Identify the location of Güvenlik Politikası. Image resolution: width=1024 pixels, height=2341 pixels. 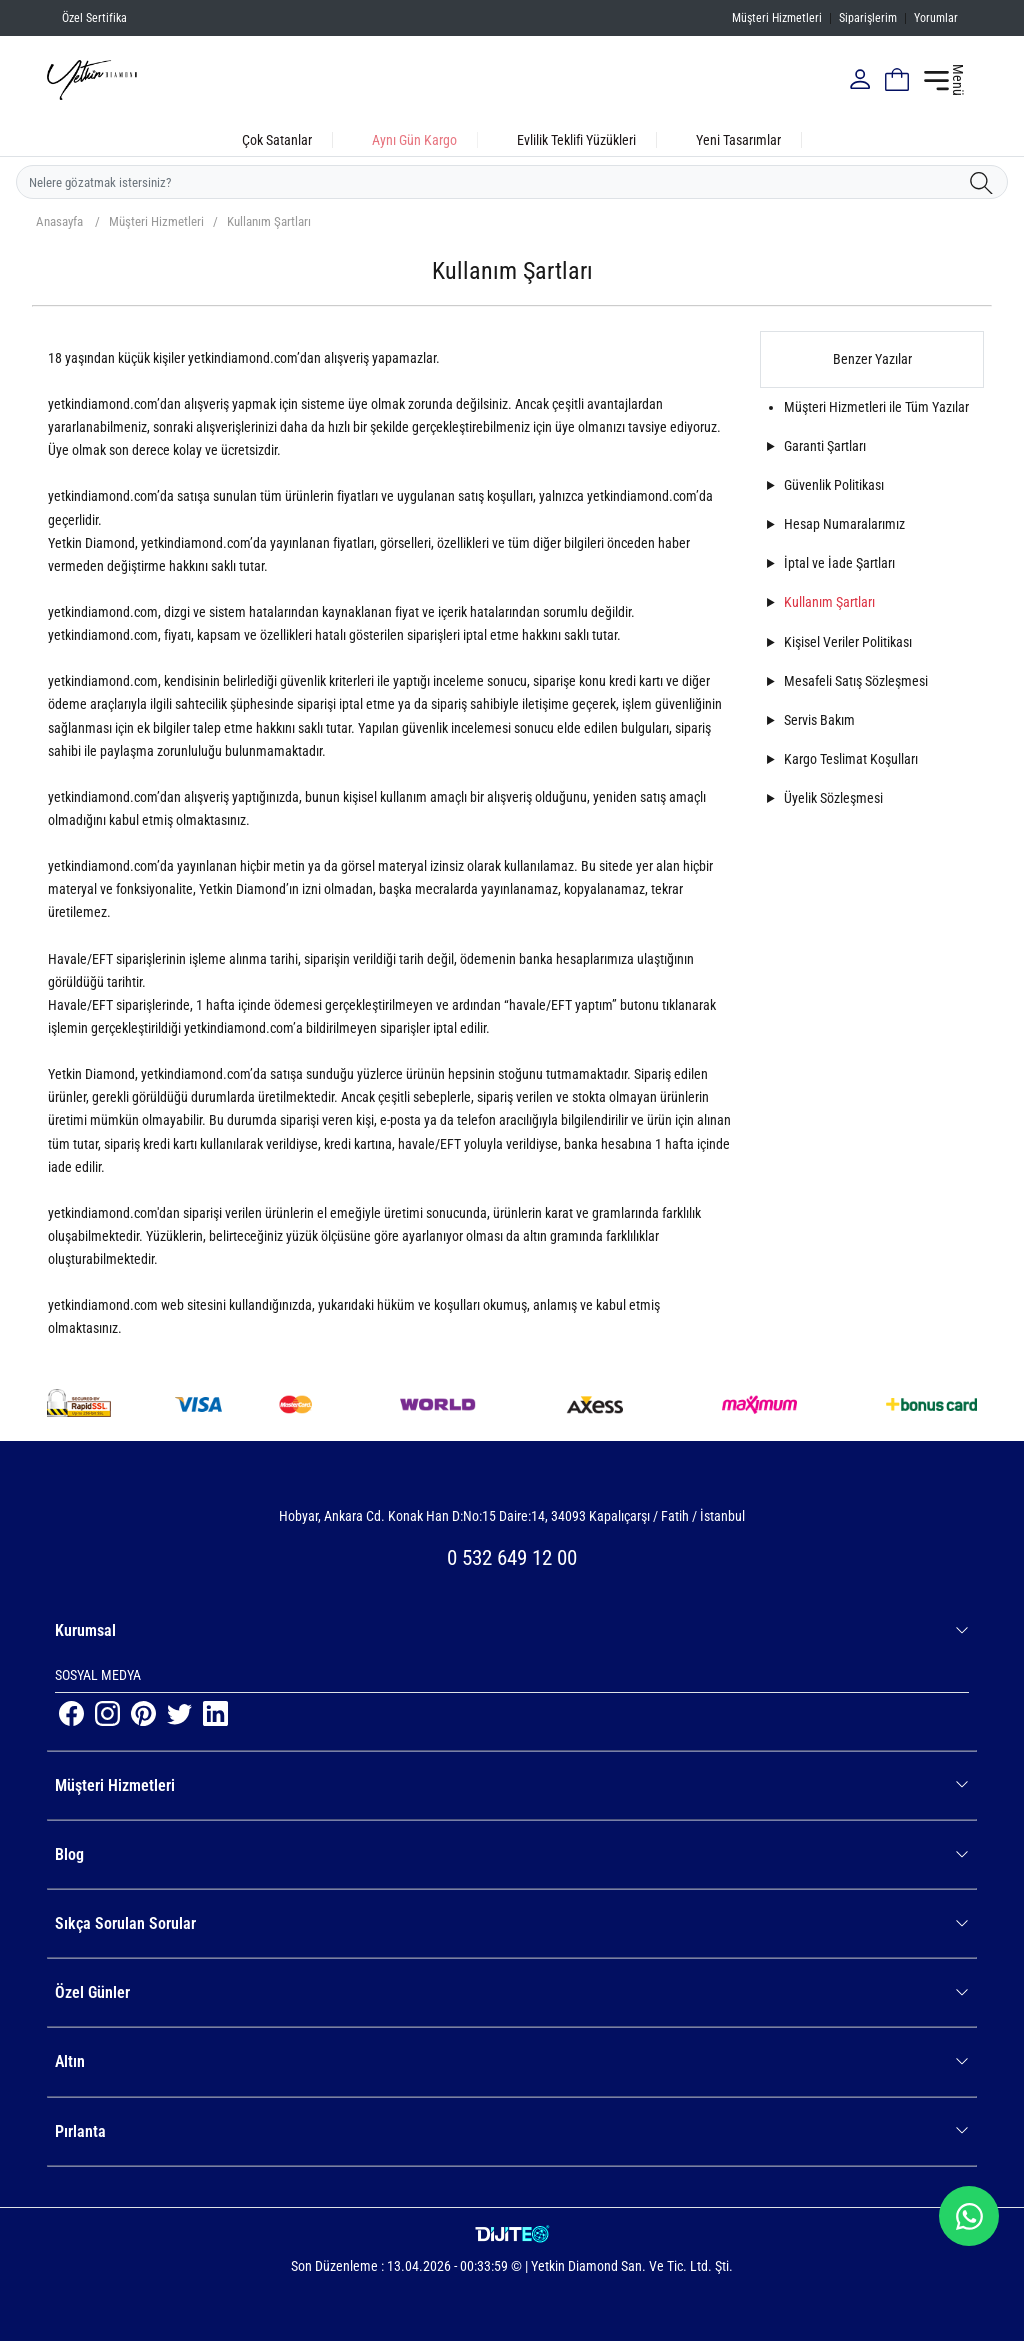
(834, 485).